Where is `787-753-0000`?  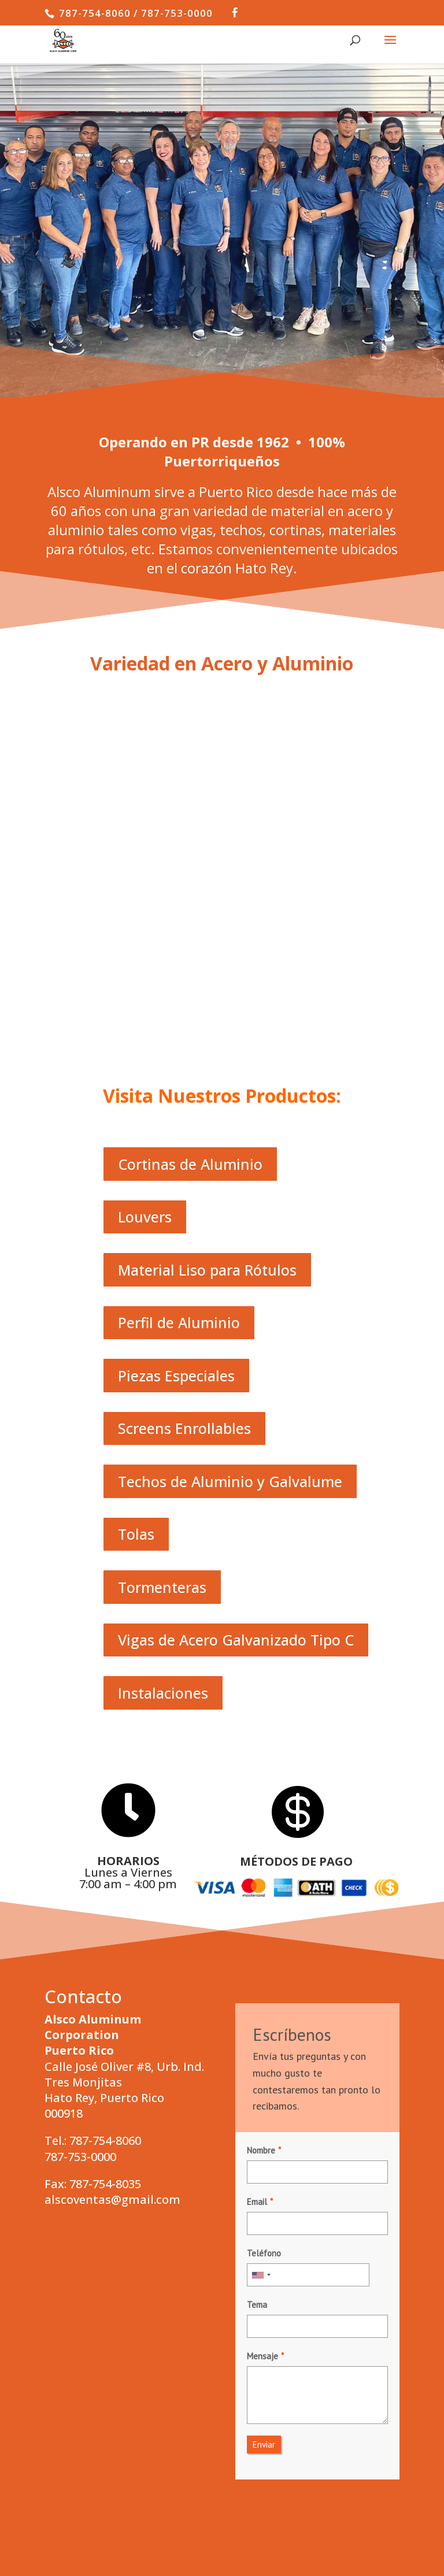
787-753-0000 is located at coordinates (80, 1889).